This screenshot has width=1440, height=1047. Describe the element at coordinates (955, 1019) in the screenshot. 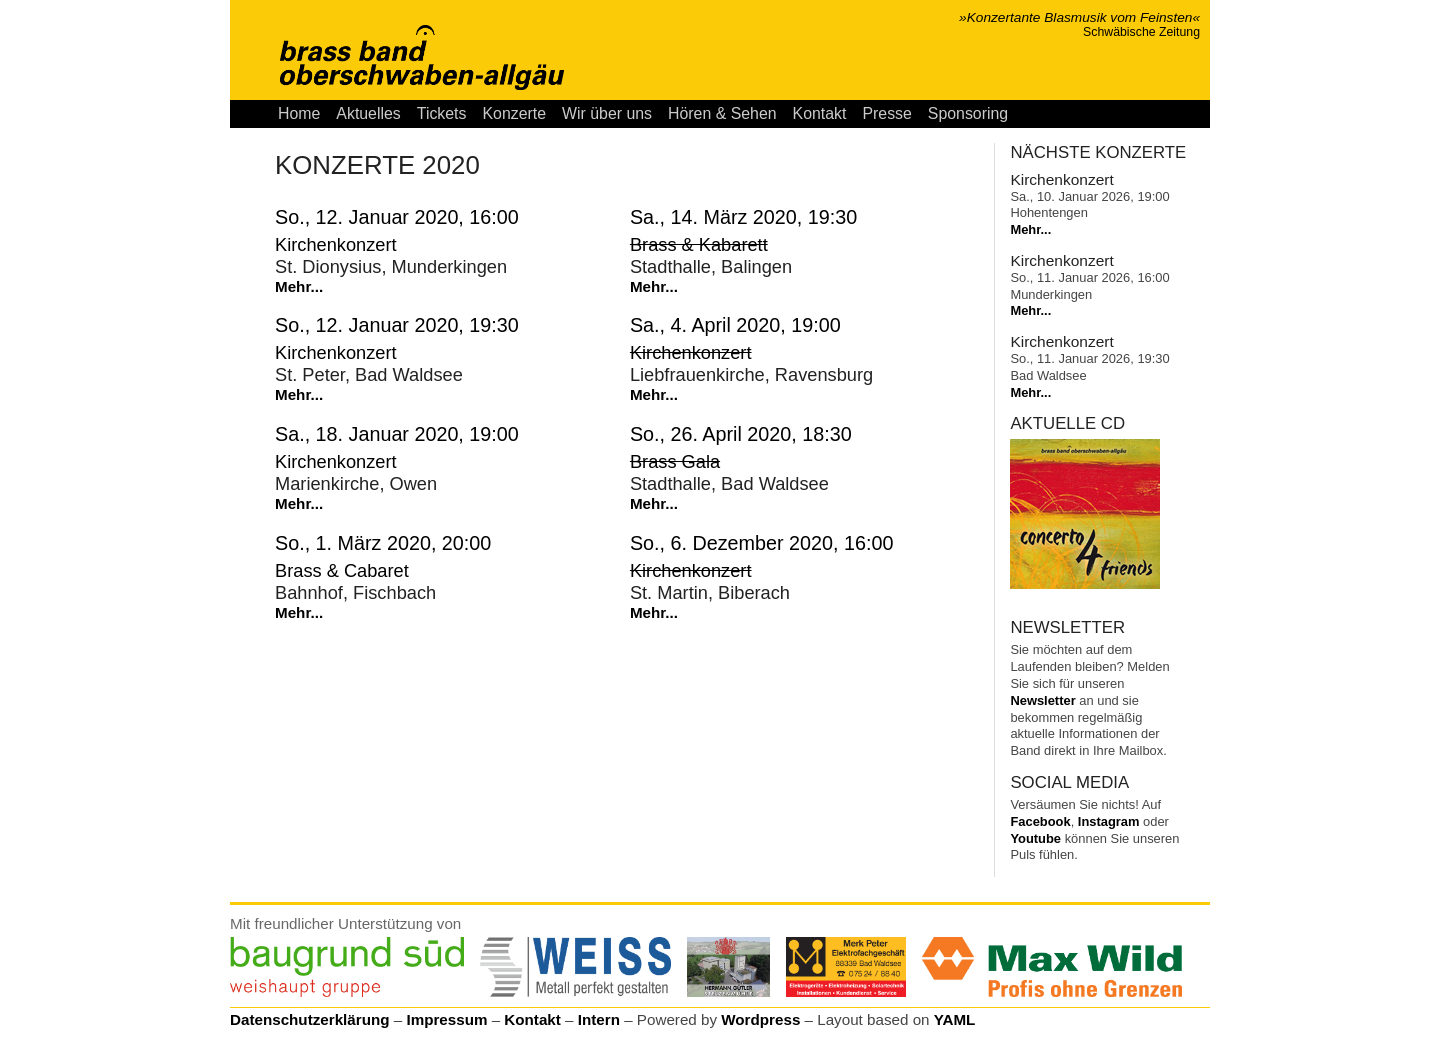

I see `YAML` at that location.